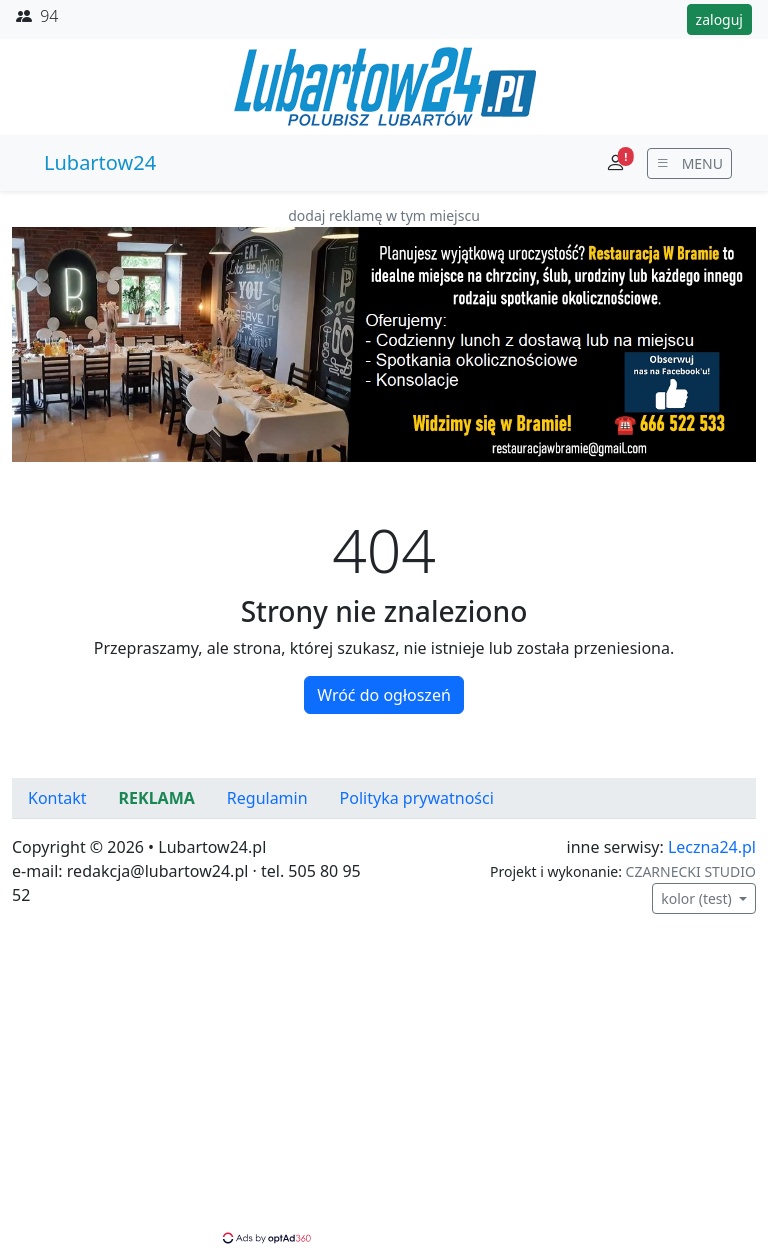 The height and width of the screenshot is (1257, 768). I want to click on Kontakt, so click(57, 798).